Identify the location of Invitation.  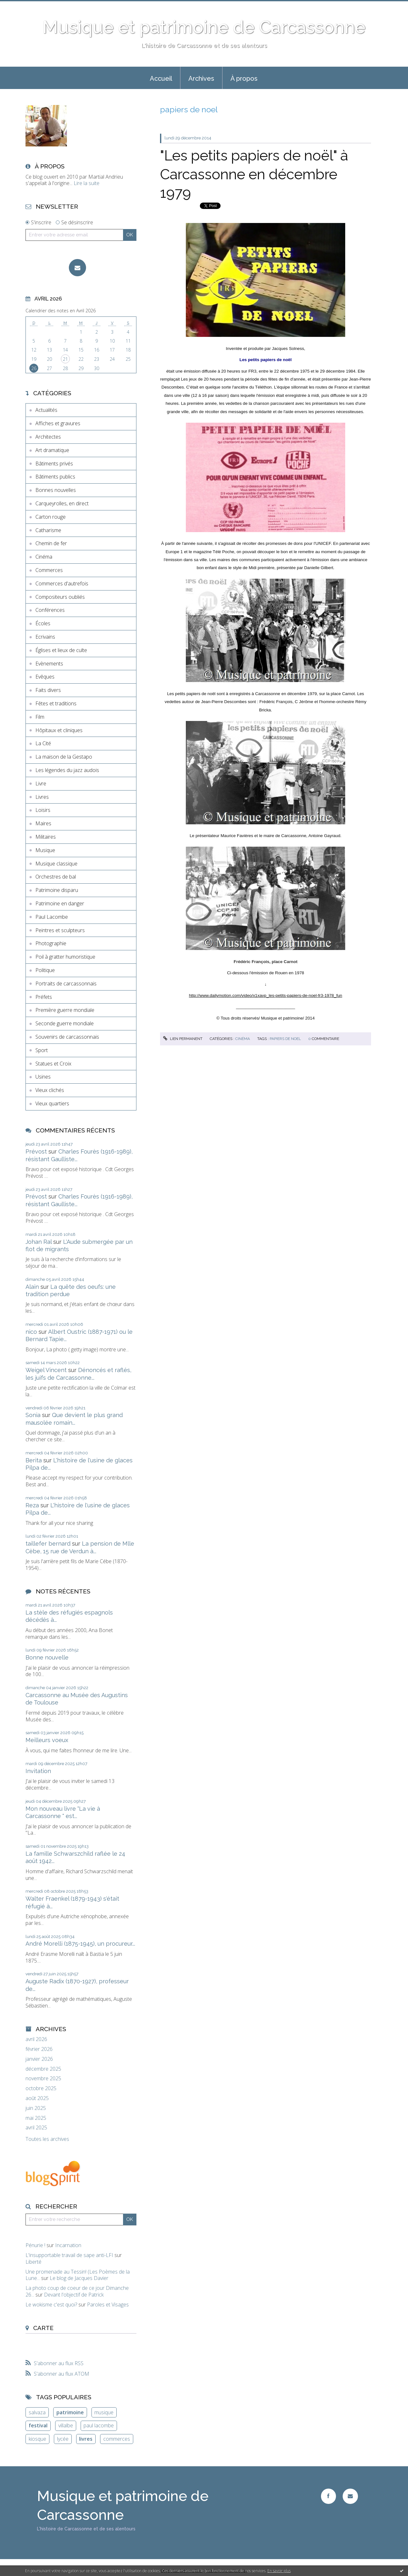
(38, 1771).